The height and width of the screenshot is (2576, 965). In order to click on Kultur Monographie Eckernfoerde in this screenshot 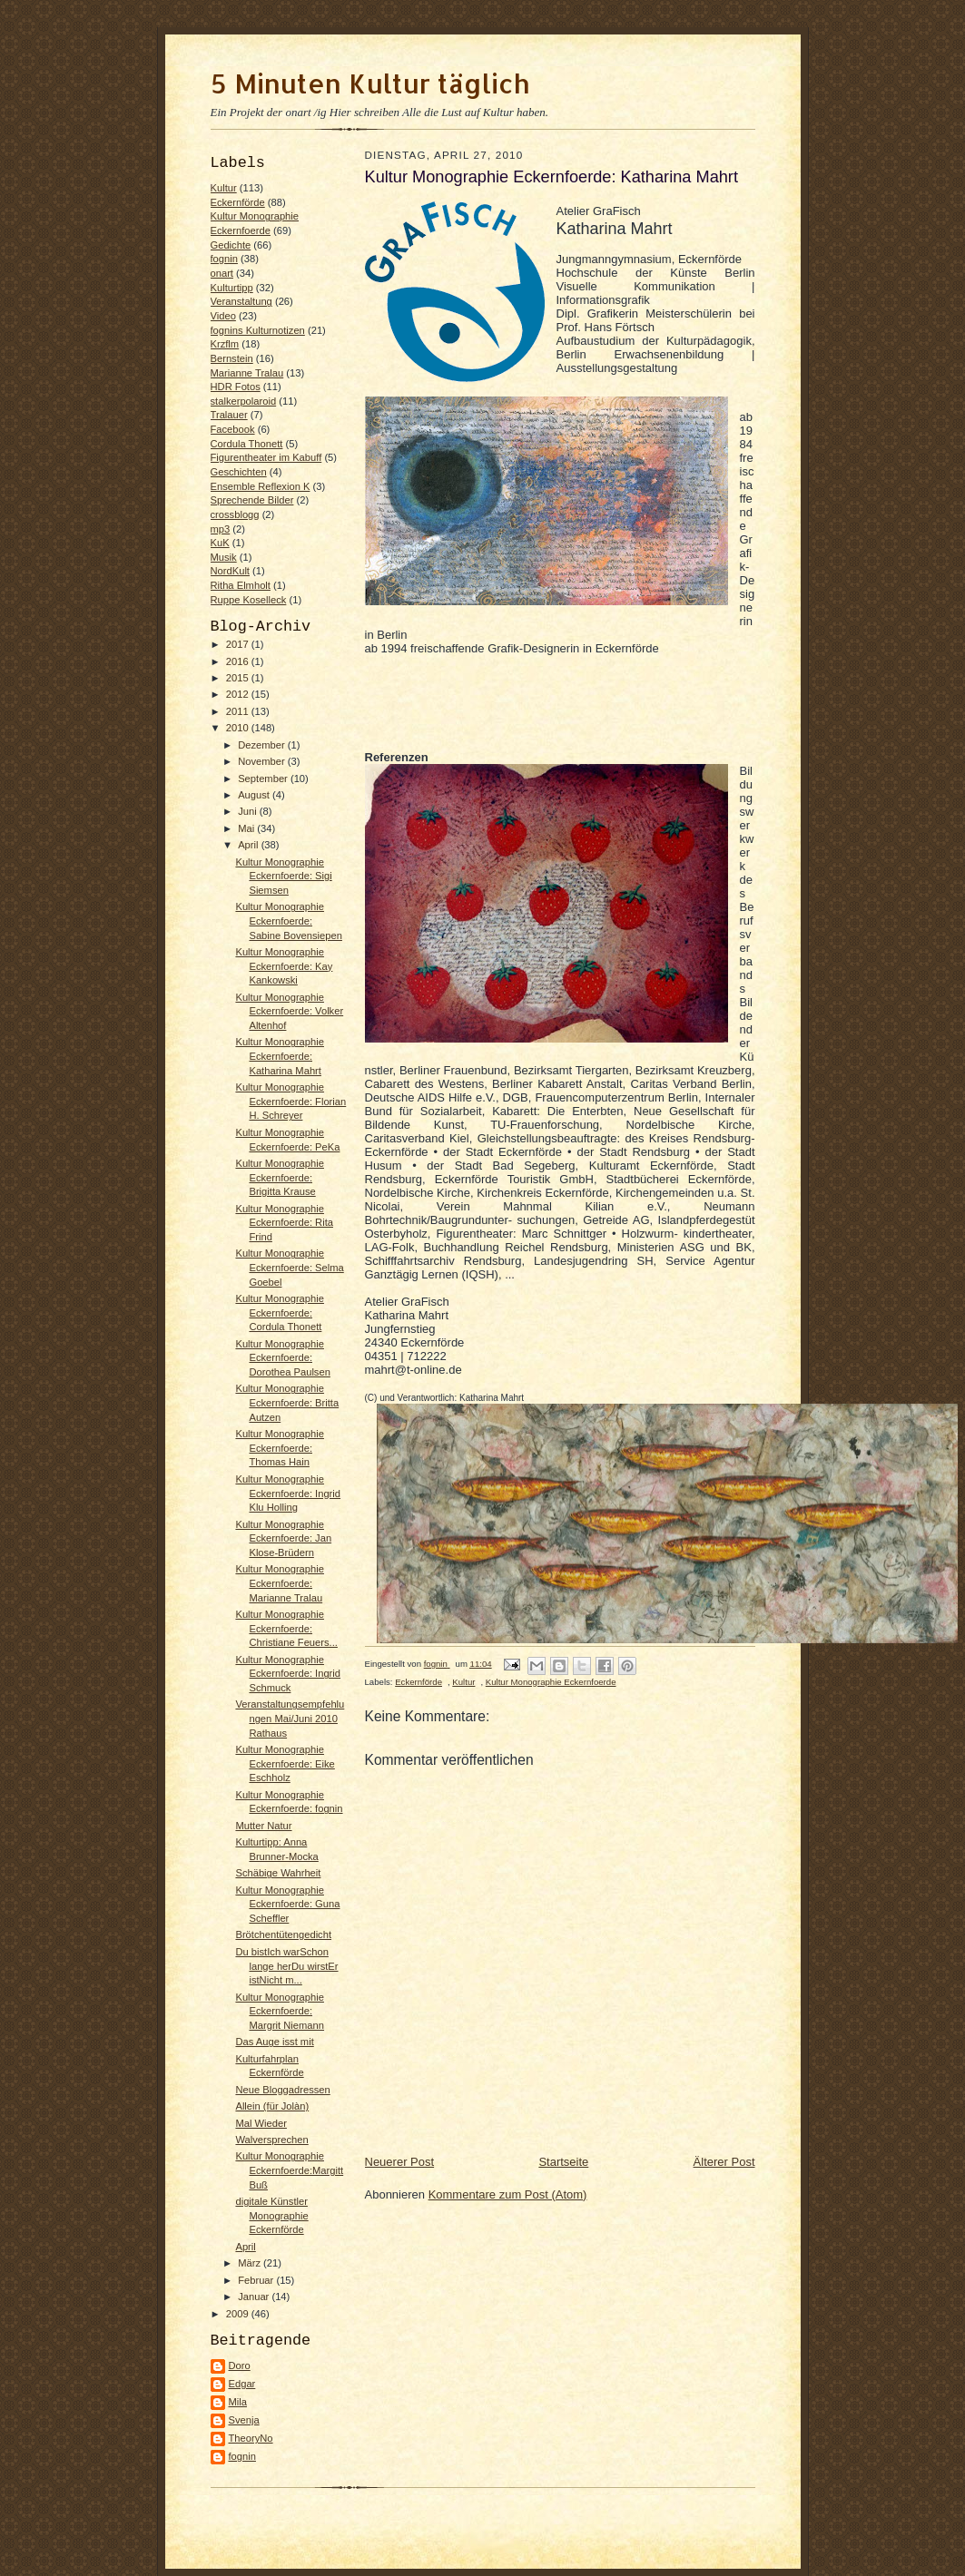, I will do `click(551, 1682)`.